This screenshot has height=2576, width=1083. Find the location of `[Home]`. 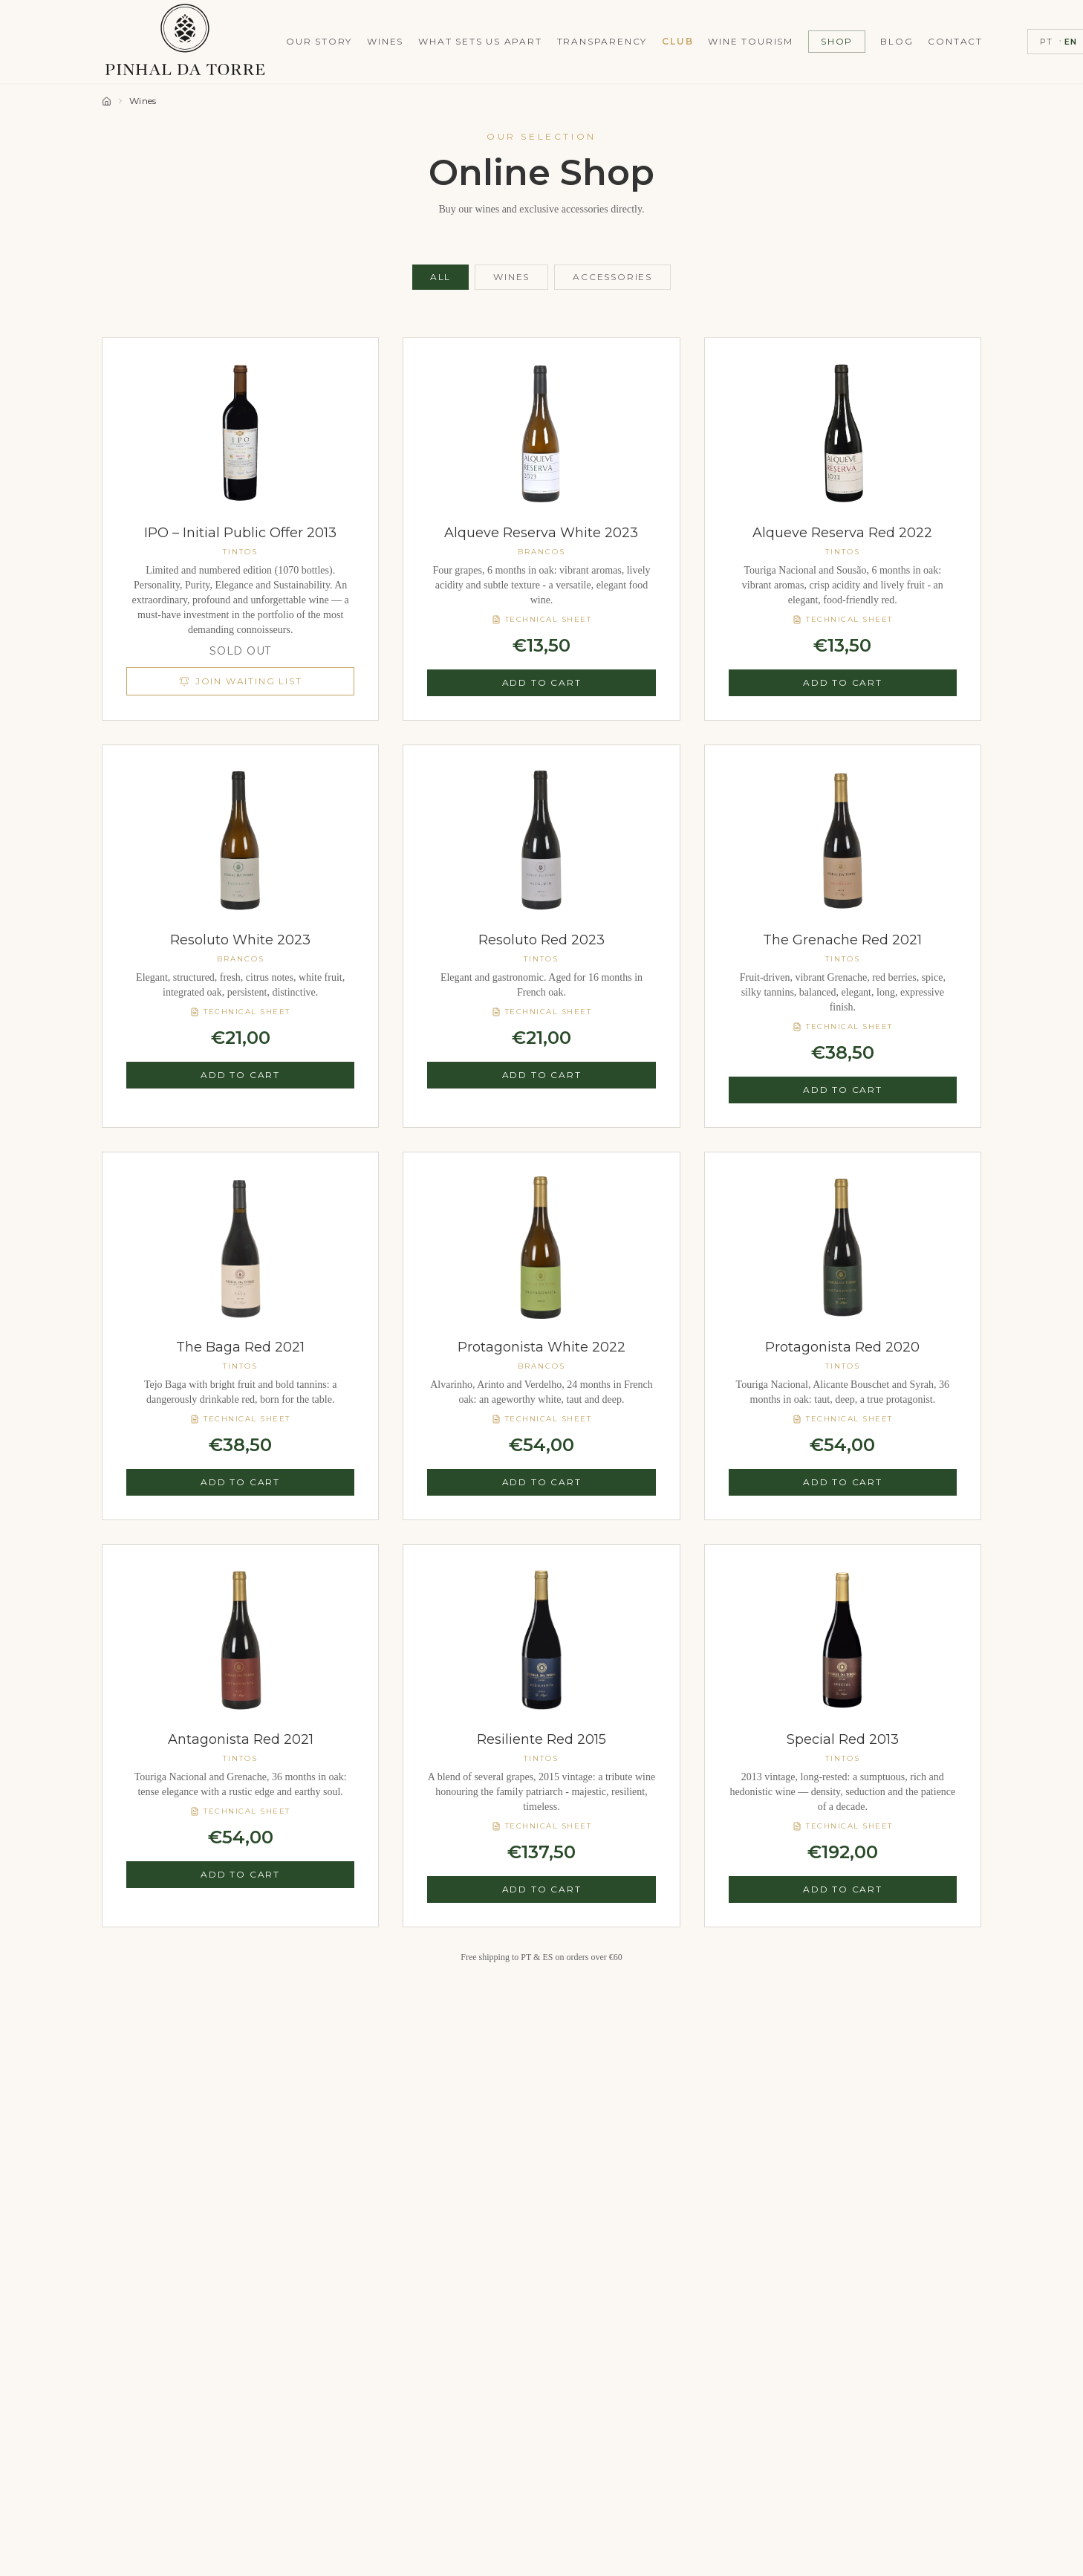

[Home] is located at coordinates (106, 101).